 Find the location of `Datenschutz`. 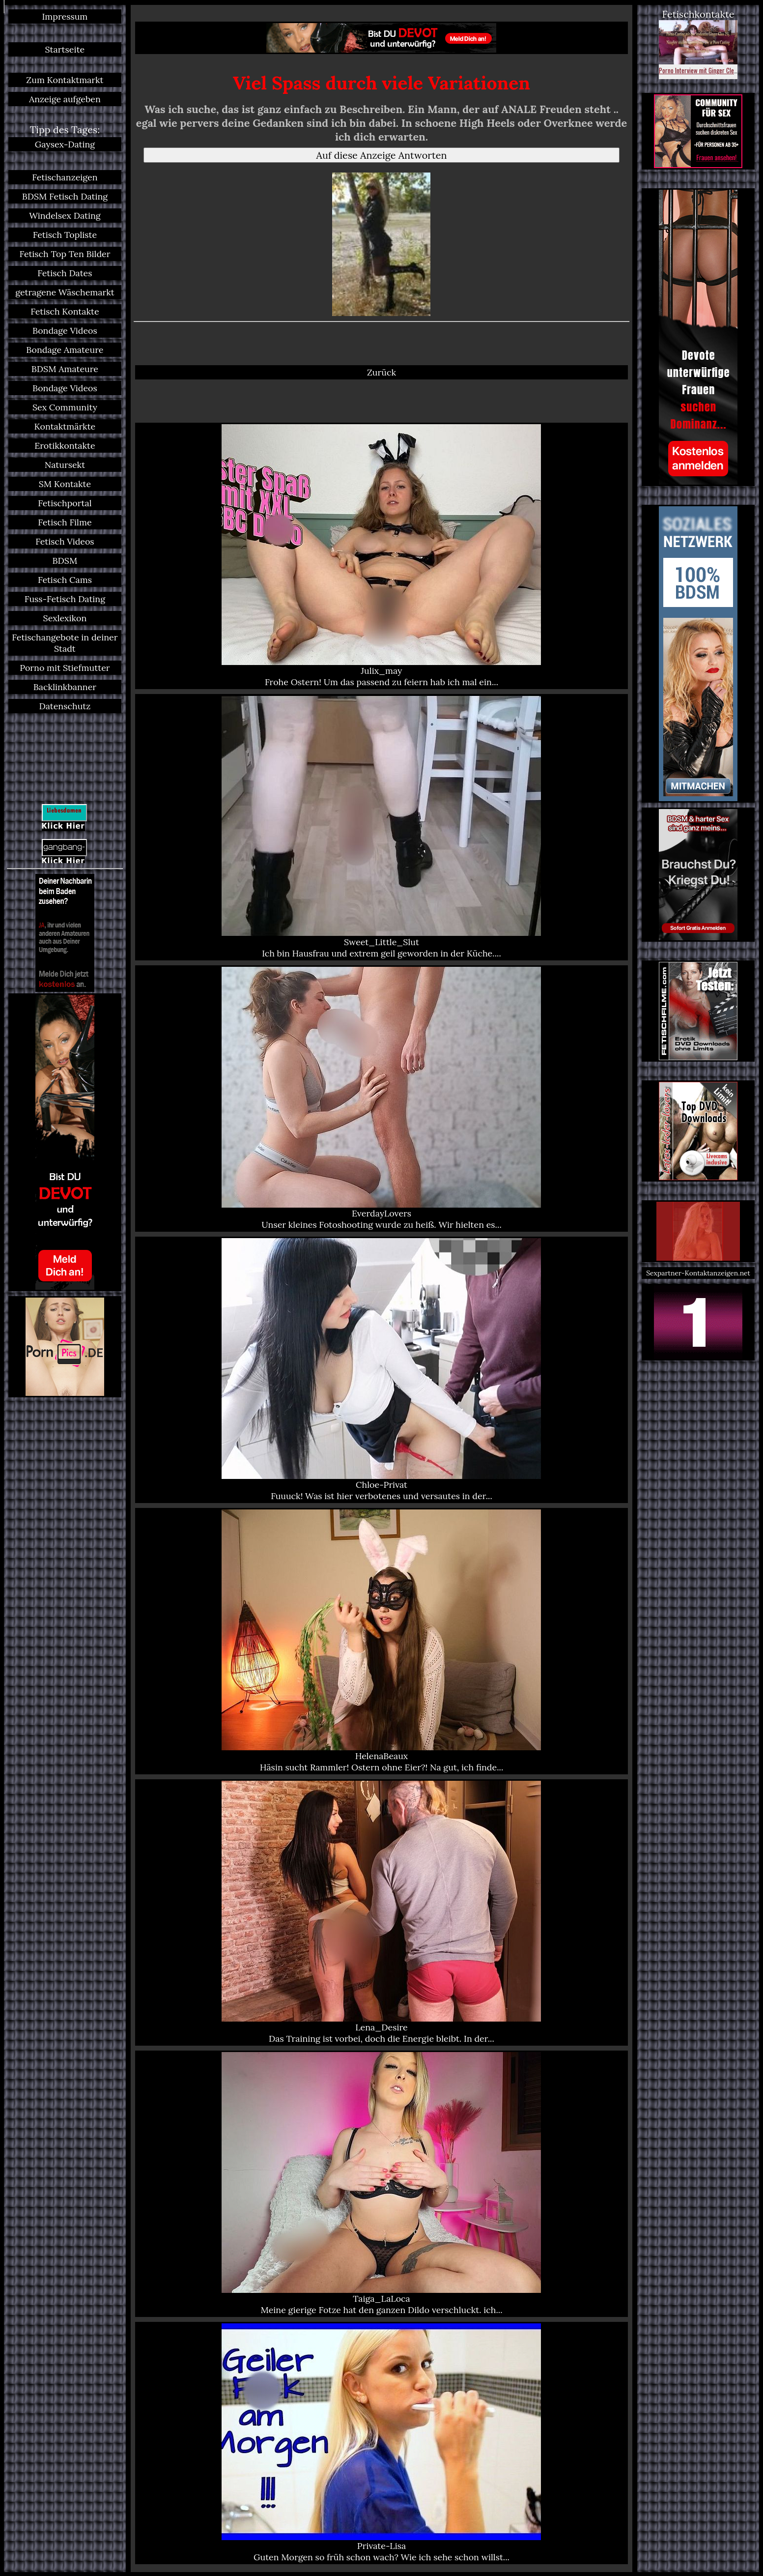

Datenschutz is located at coordinates (65, 706).